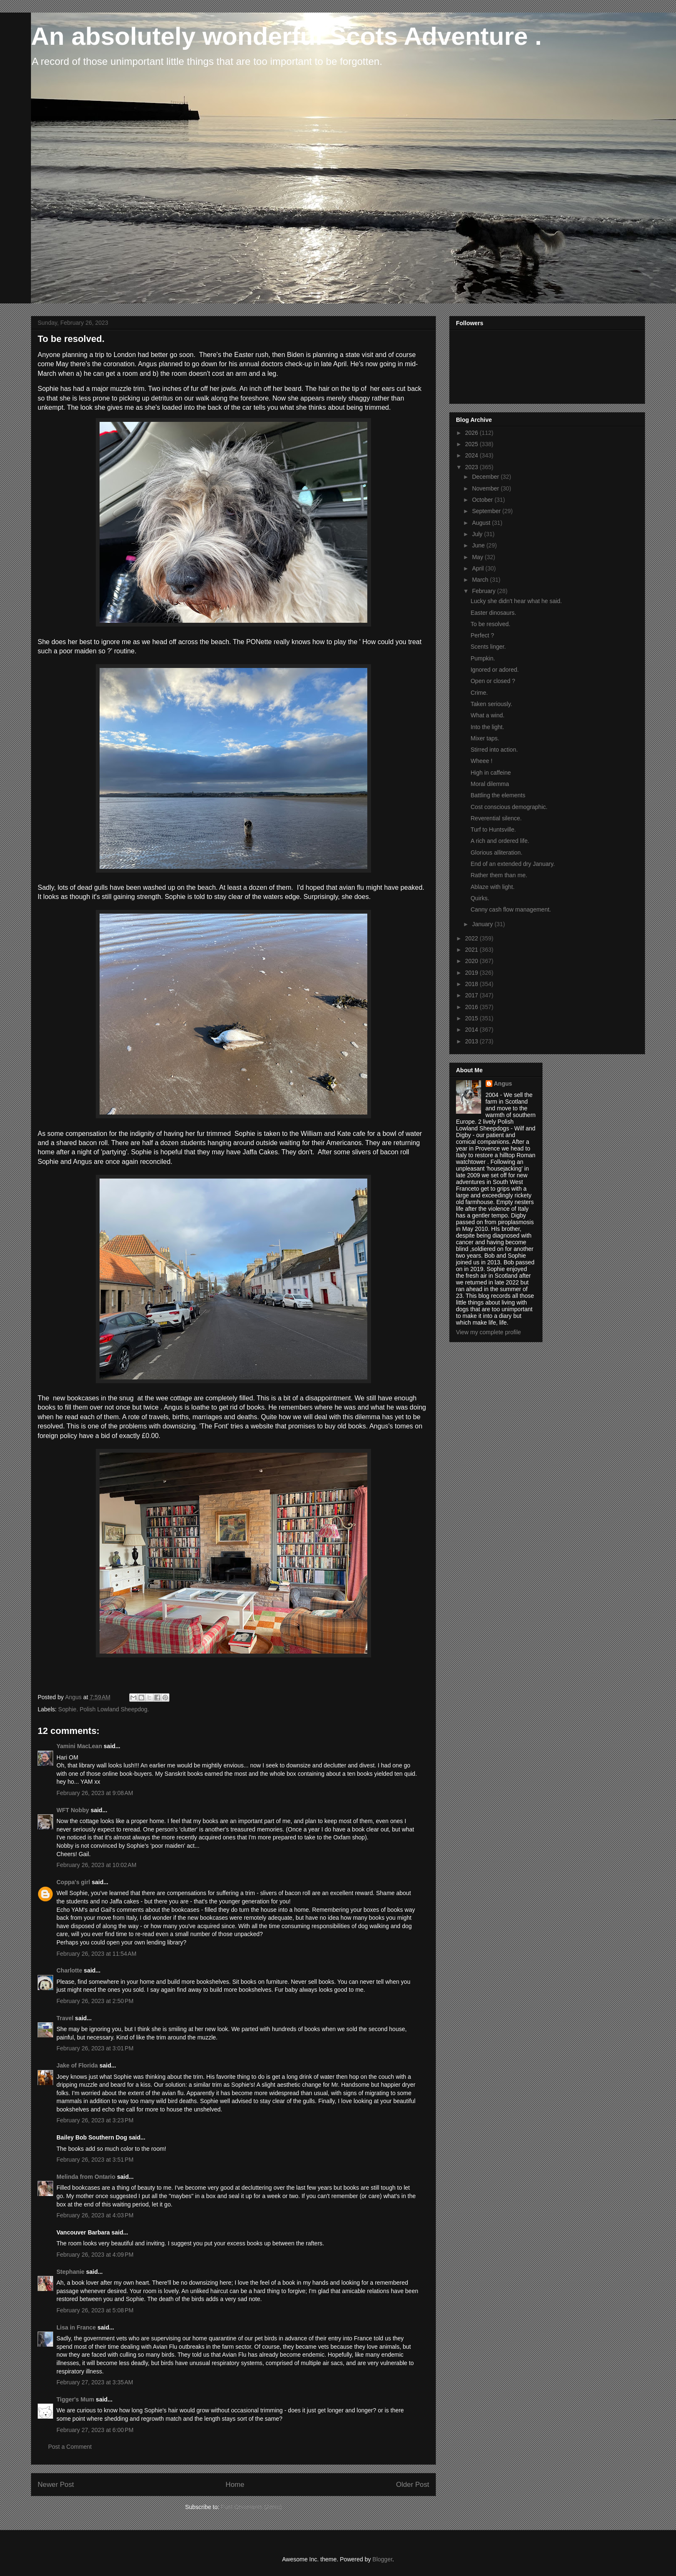 Image resolution: width=676 pixels, height=2576 pixels. Describe the element at coordinates (483, 499) in the screenshot. I see `October` at that location.